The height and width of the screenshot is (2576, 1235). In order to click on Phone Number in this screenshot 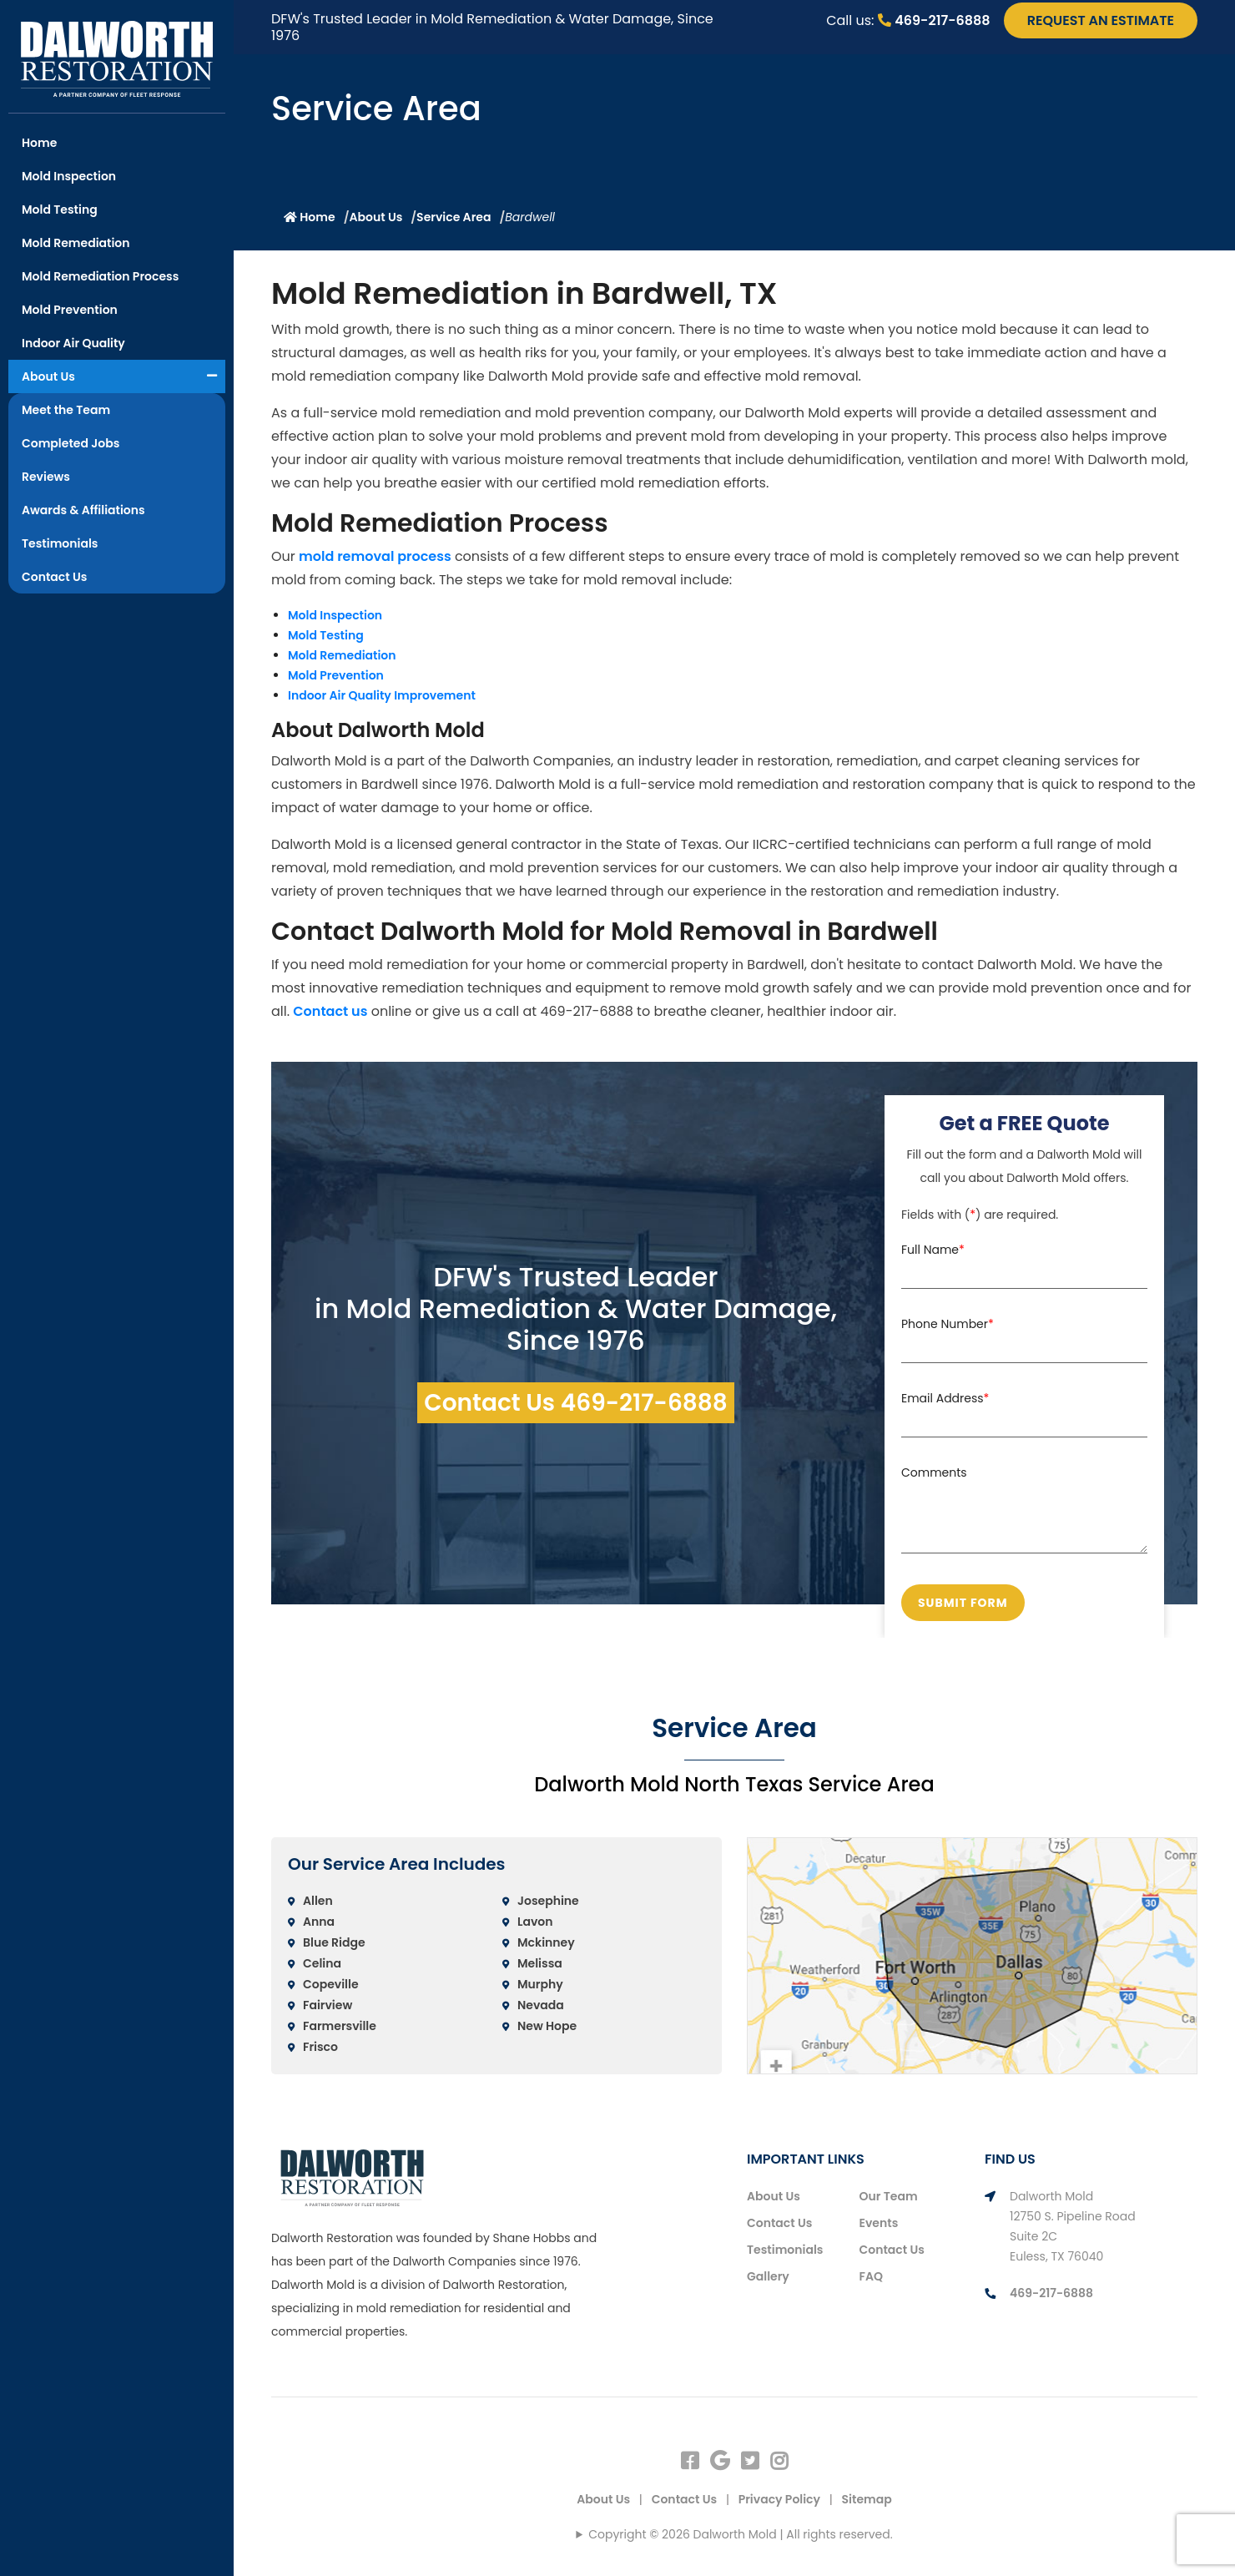, I will do `click(947, 1324)`.